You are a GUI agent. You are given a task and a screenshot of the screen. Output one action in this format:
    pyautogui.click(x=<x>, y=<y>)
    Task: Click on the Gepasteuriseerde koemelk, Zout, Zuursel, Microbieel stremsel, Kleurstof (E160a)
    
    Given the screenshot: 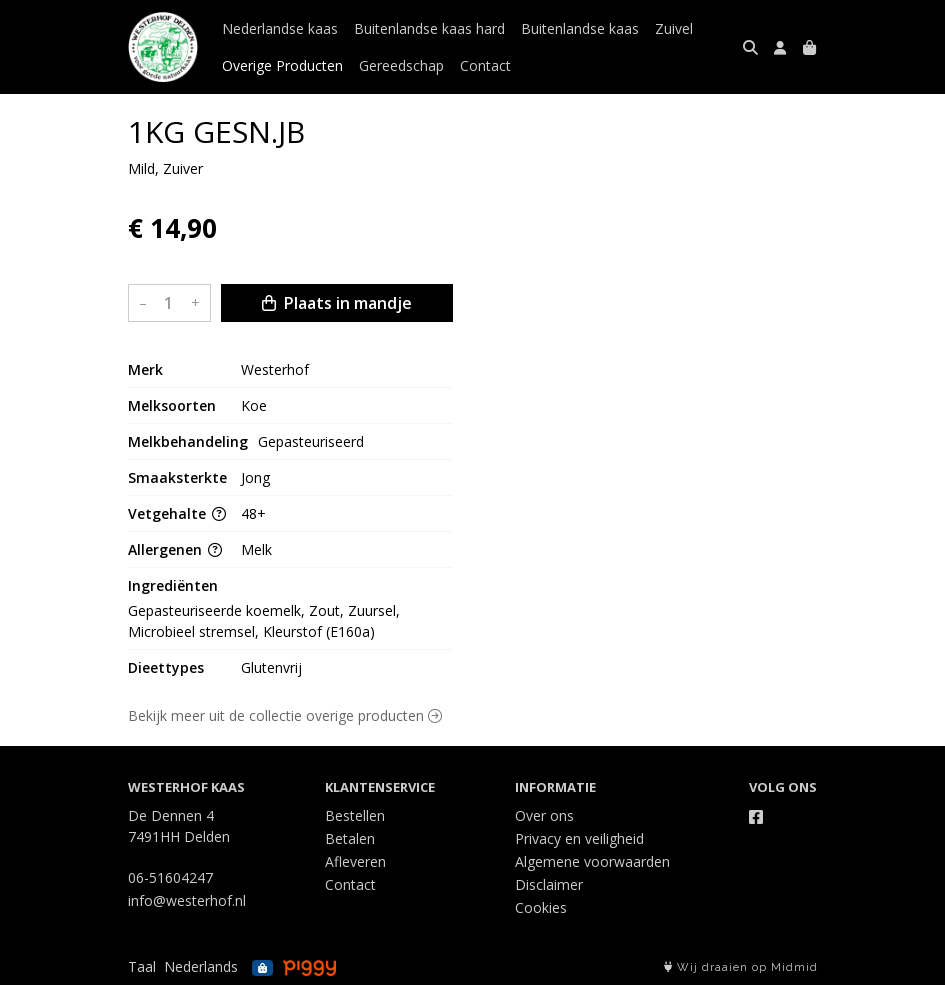 What is the action you would take?
    pyautogui.click(x=266, y=621)
    